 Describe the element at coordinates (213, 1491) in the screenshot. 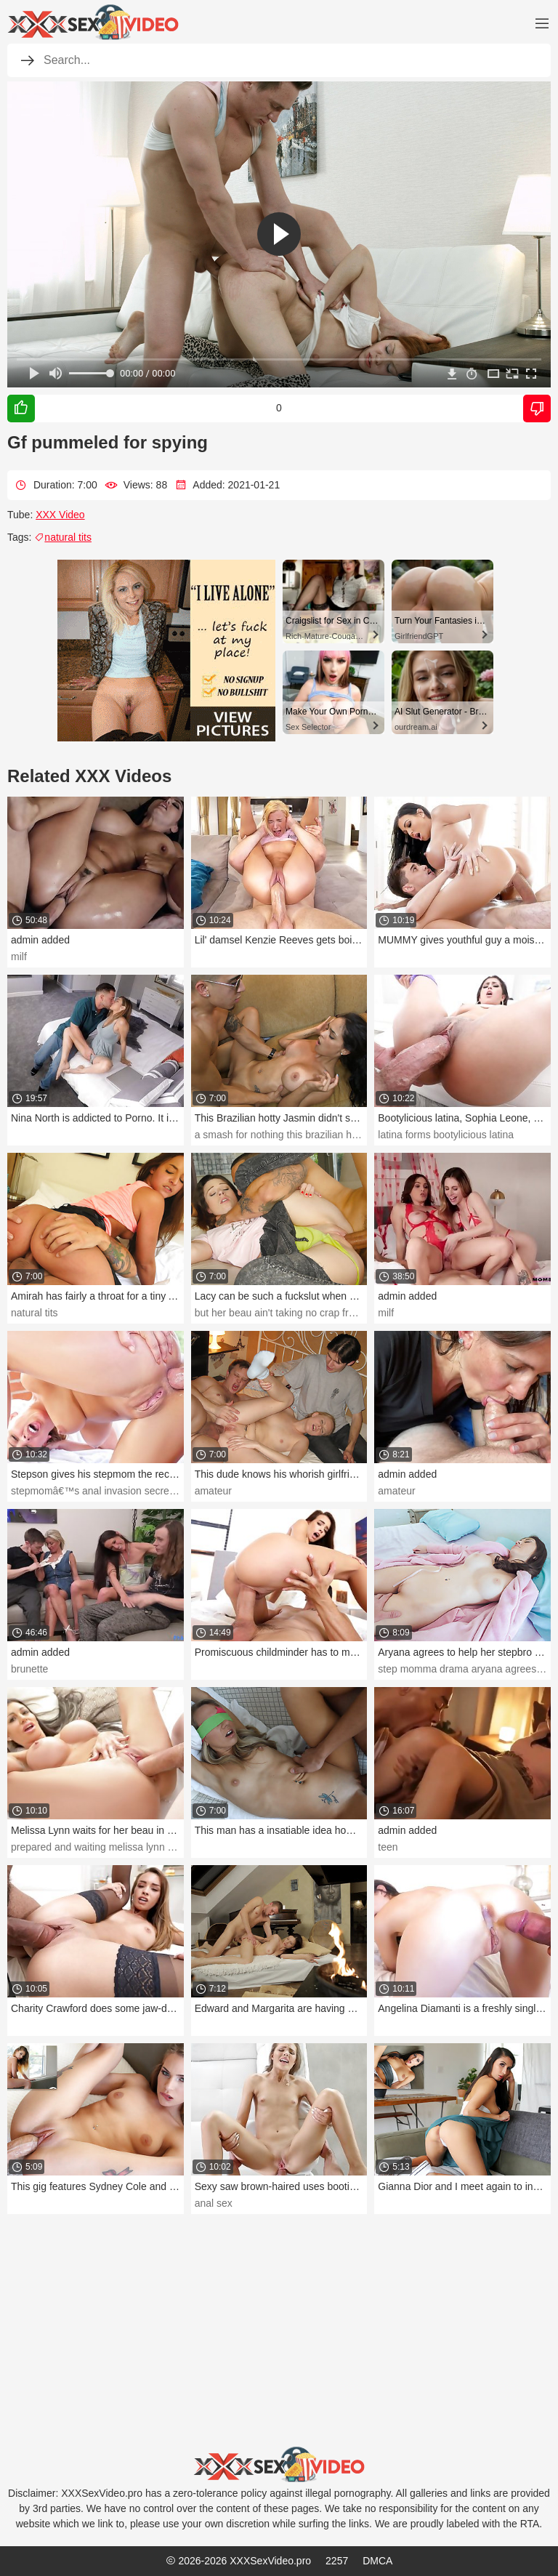

I see `amateur` at that location.